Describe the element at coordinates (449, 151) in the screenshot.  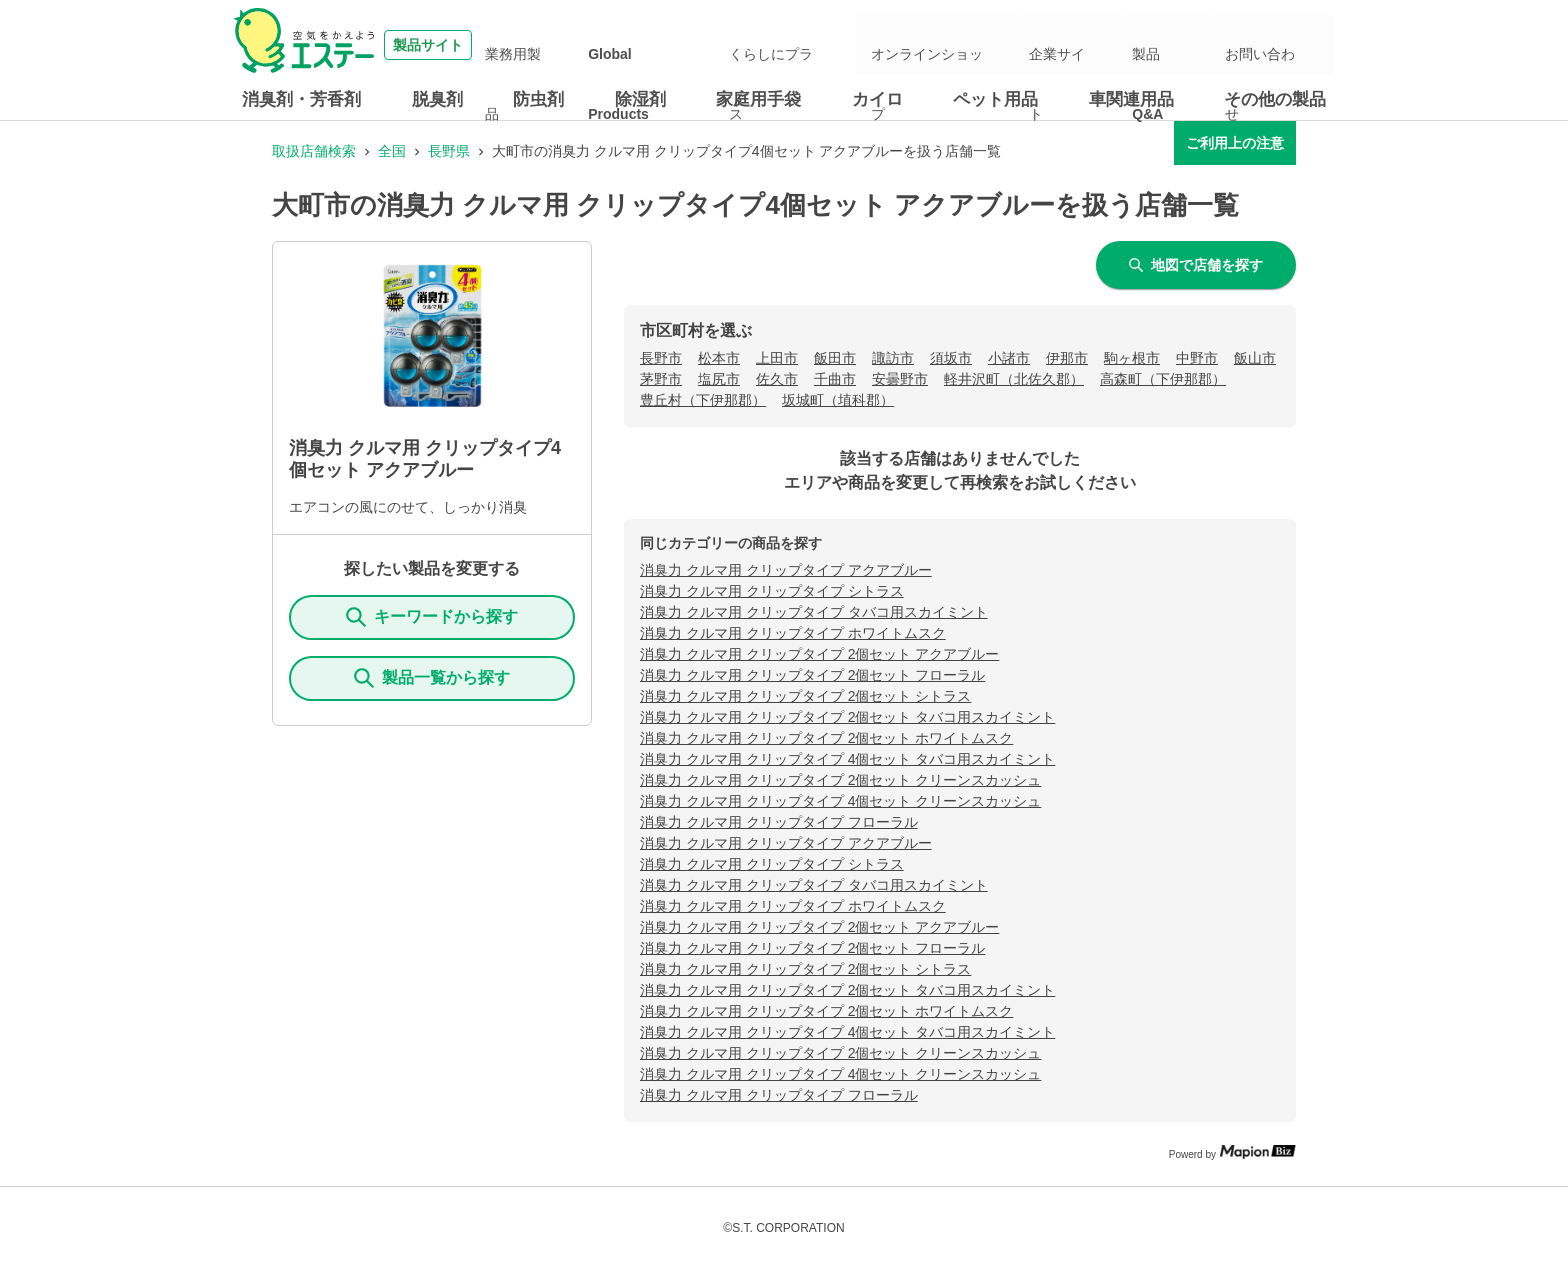
I see `長野県` at that location.